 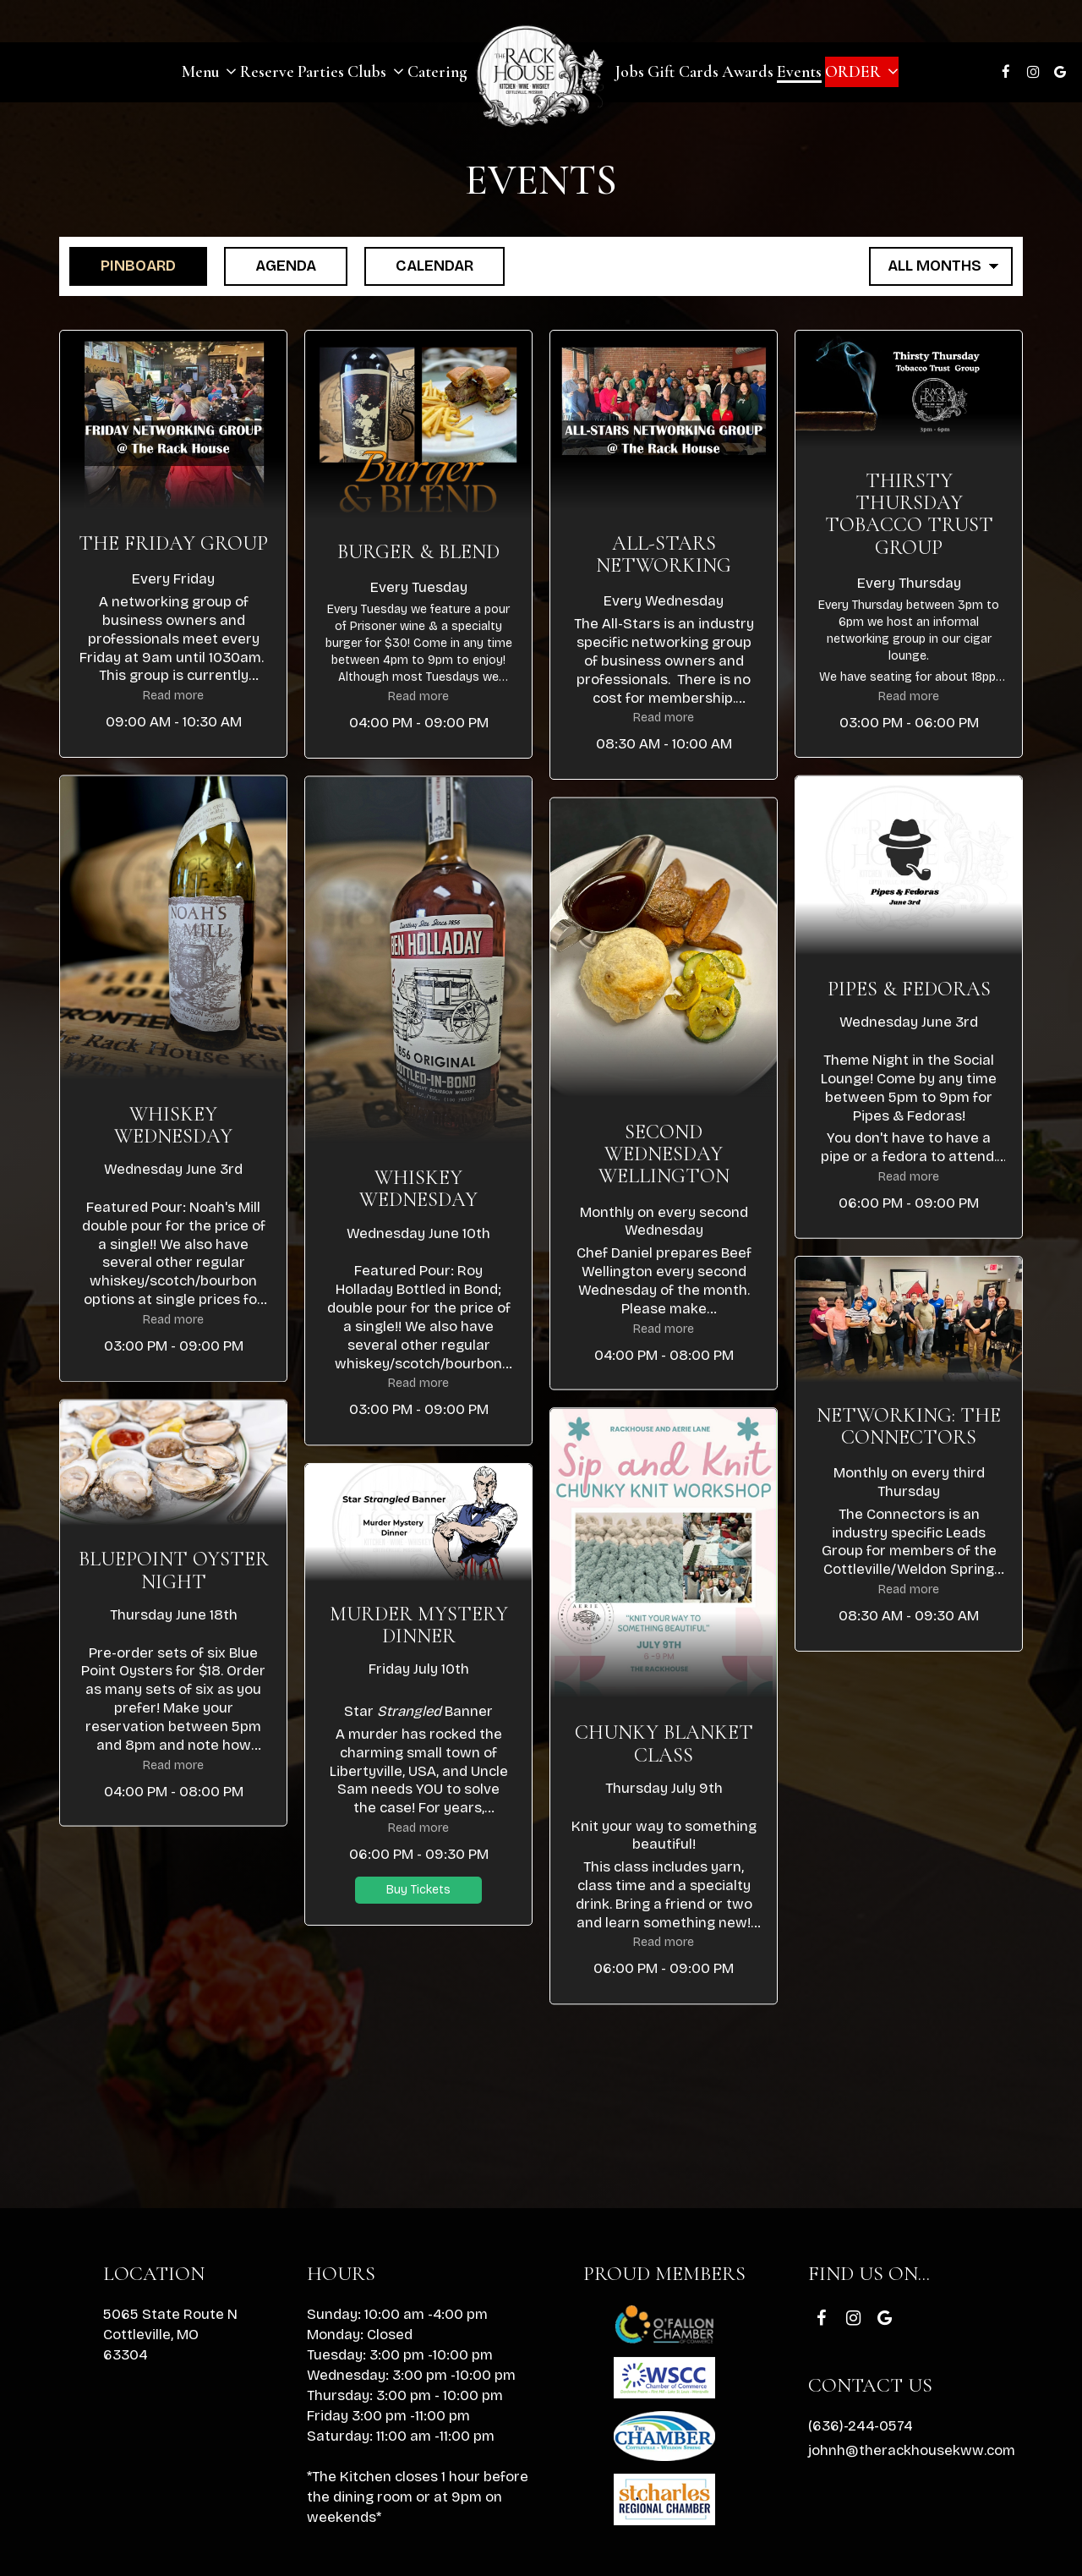 I want to click on Calendar, so click(x=418, y=265).